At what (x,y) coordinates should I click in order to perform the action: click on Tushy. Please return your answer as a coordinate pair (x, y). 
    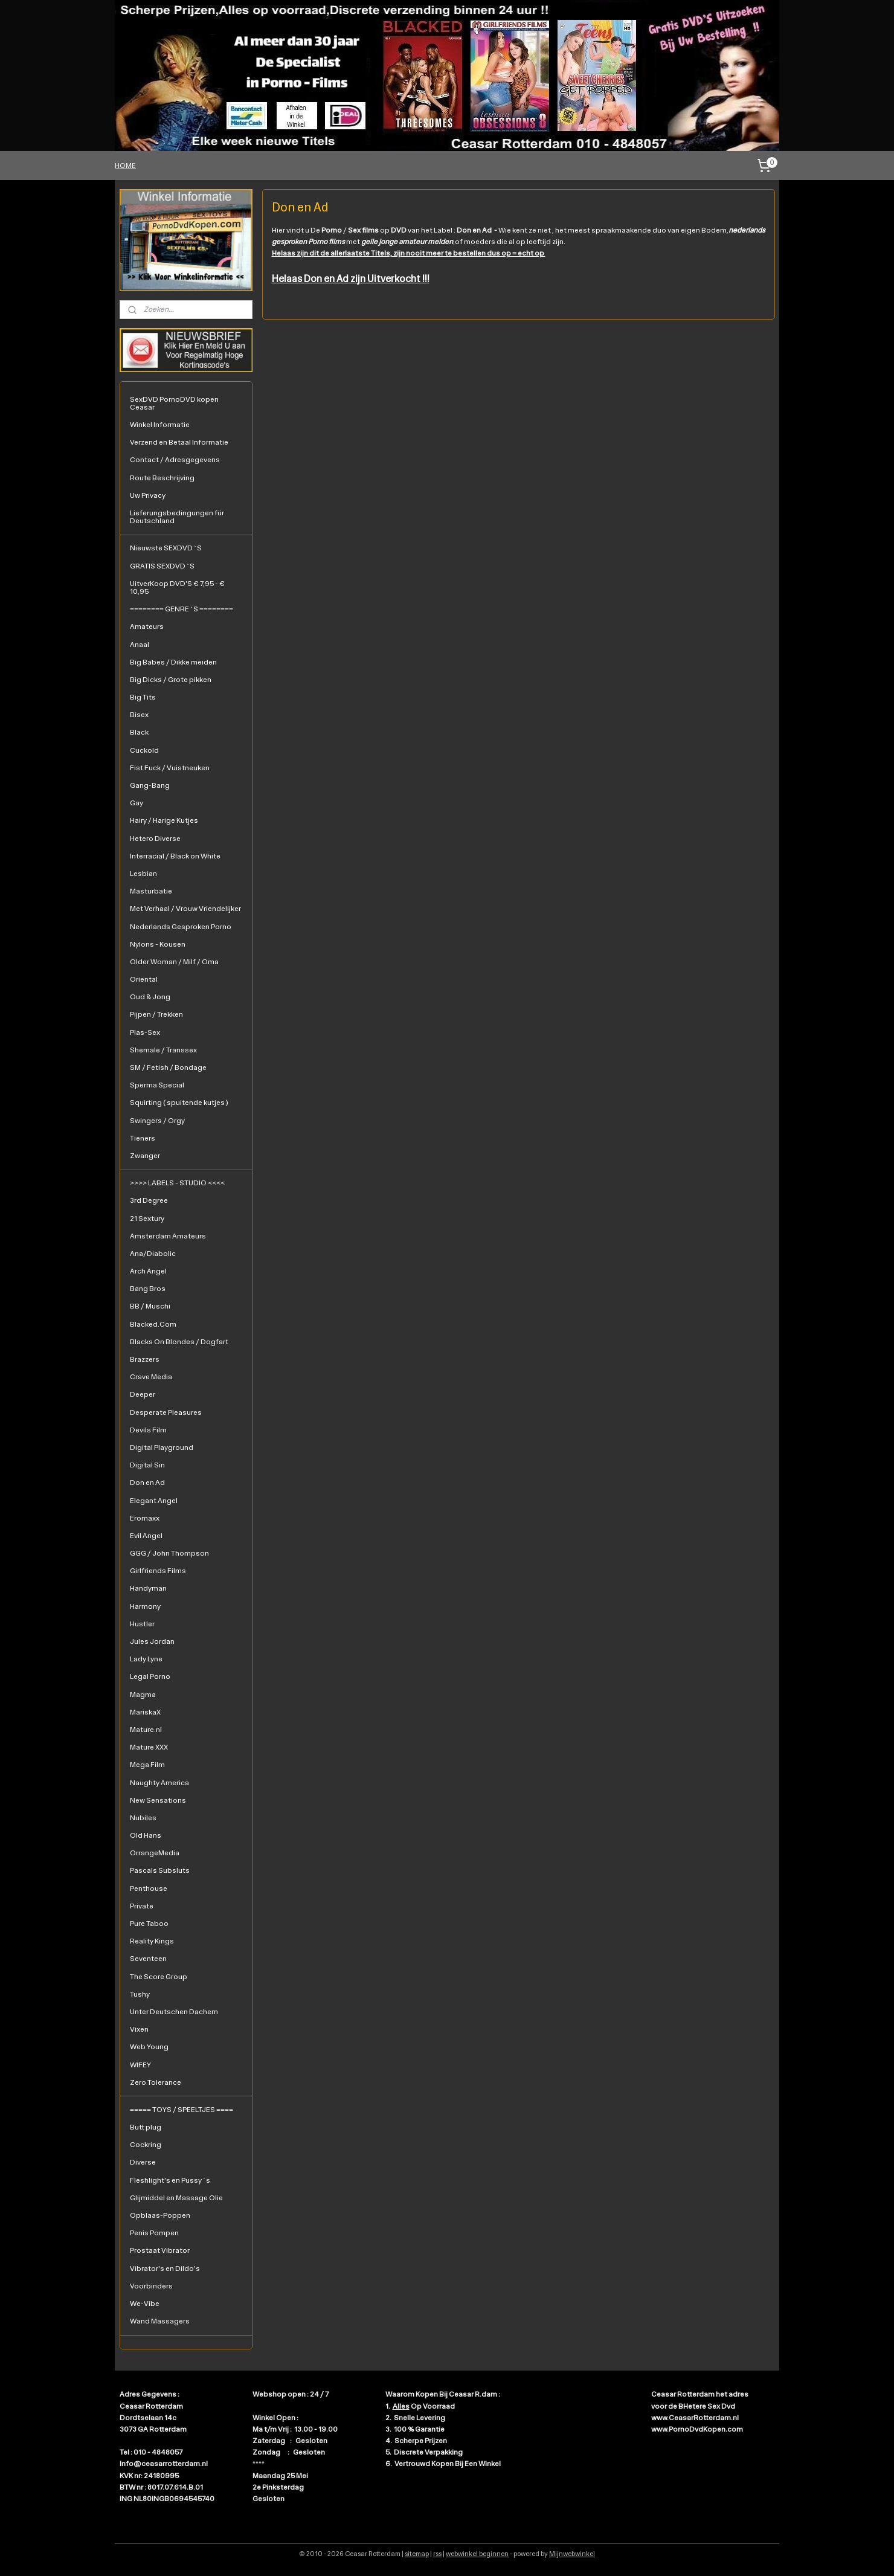
    Looking at the image, I should click on (140, 1994).